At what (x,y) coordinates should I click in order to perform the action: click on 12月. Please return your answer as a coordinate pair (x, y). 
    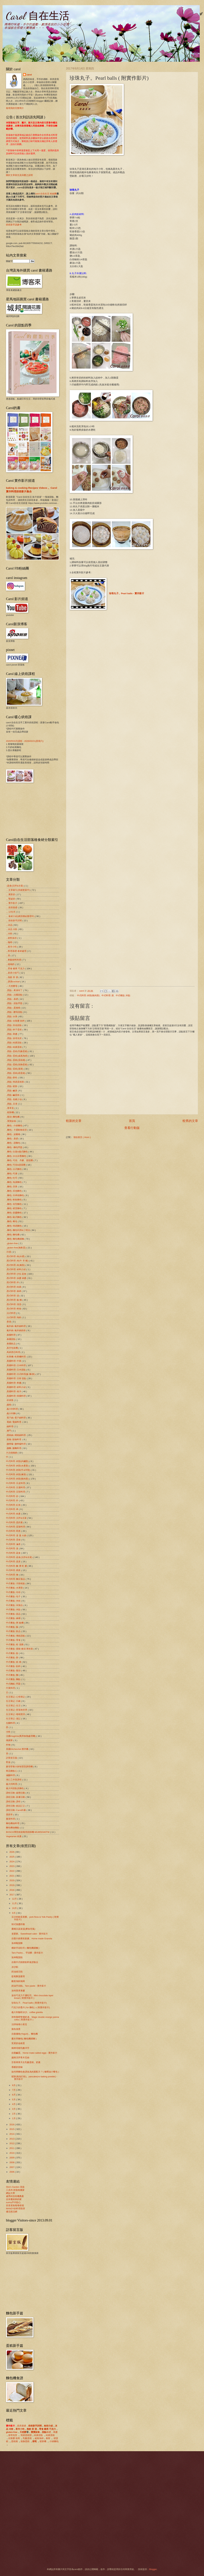
    Looking at the image, I should click on (14, 1898).